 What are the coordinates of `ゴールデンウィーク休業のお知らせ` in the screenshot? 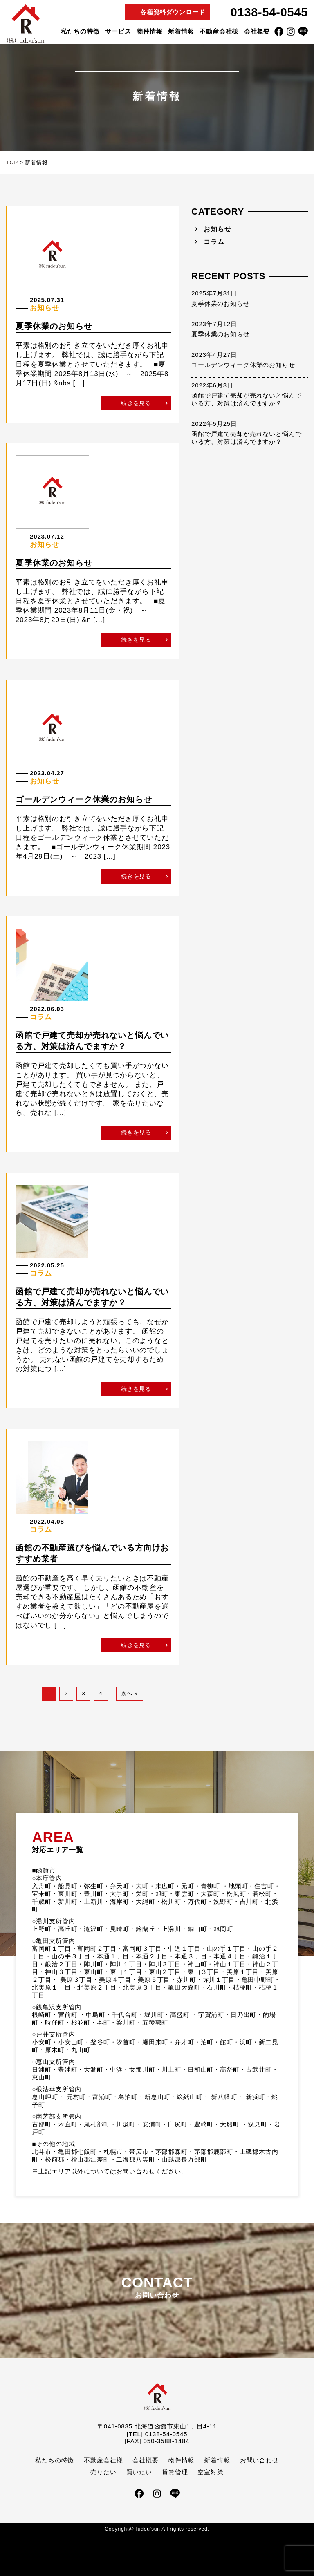 It's located at (243, 364).